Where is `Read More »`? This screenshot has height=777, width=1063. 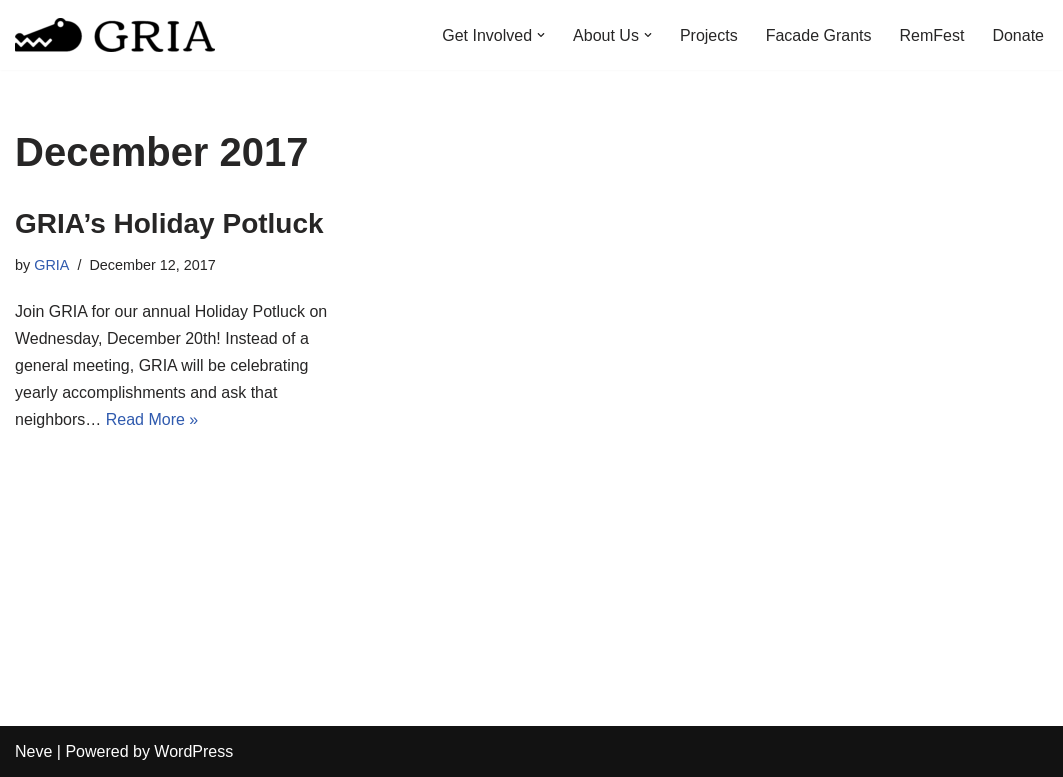 Read More » is located at coordinates (152, 419).